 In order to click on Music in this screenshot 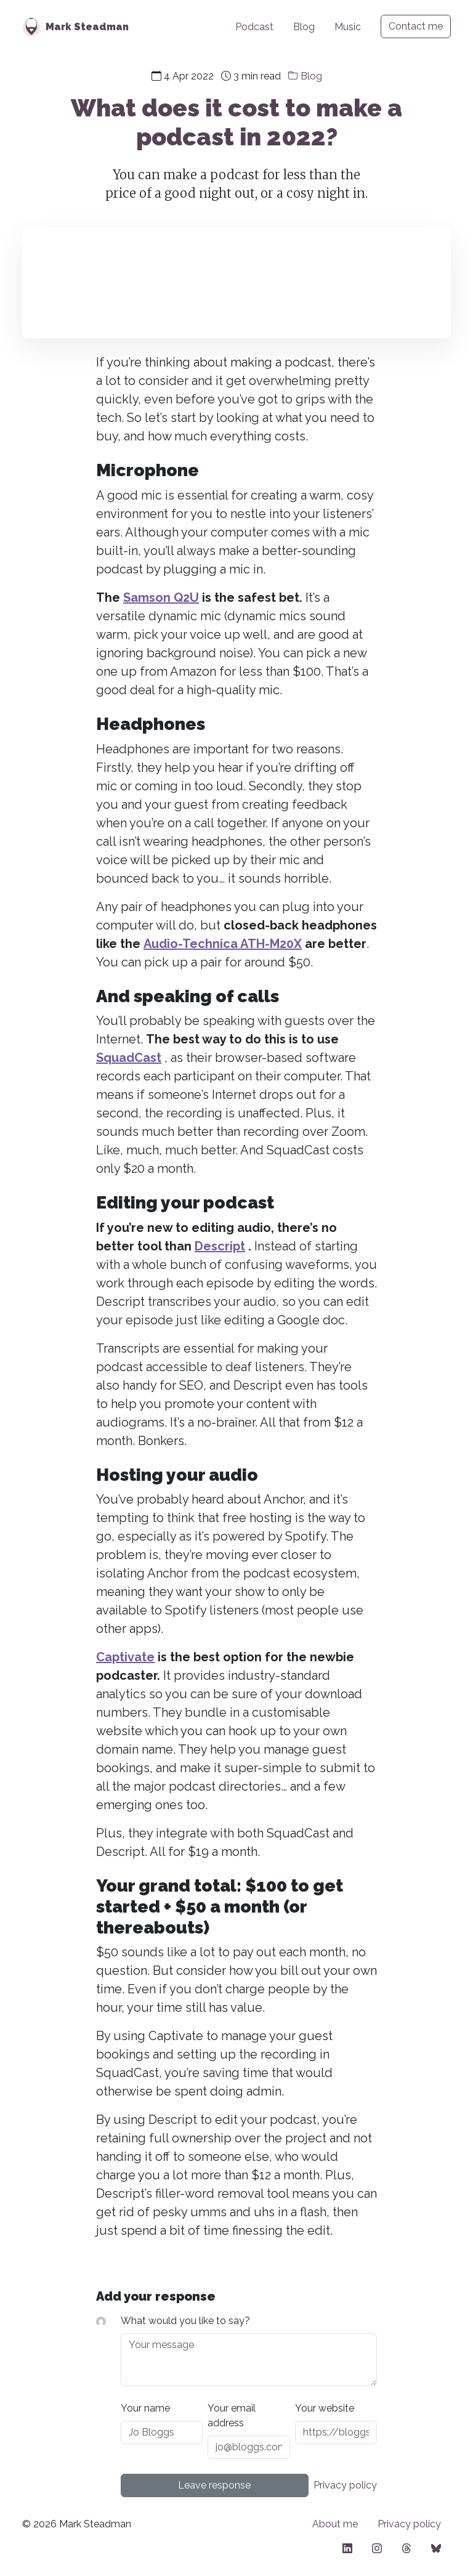, I will do `click(347, 27)`.